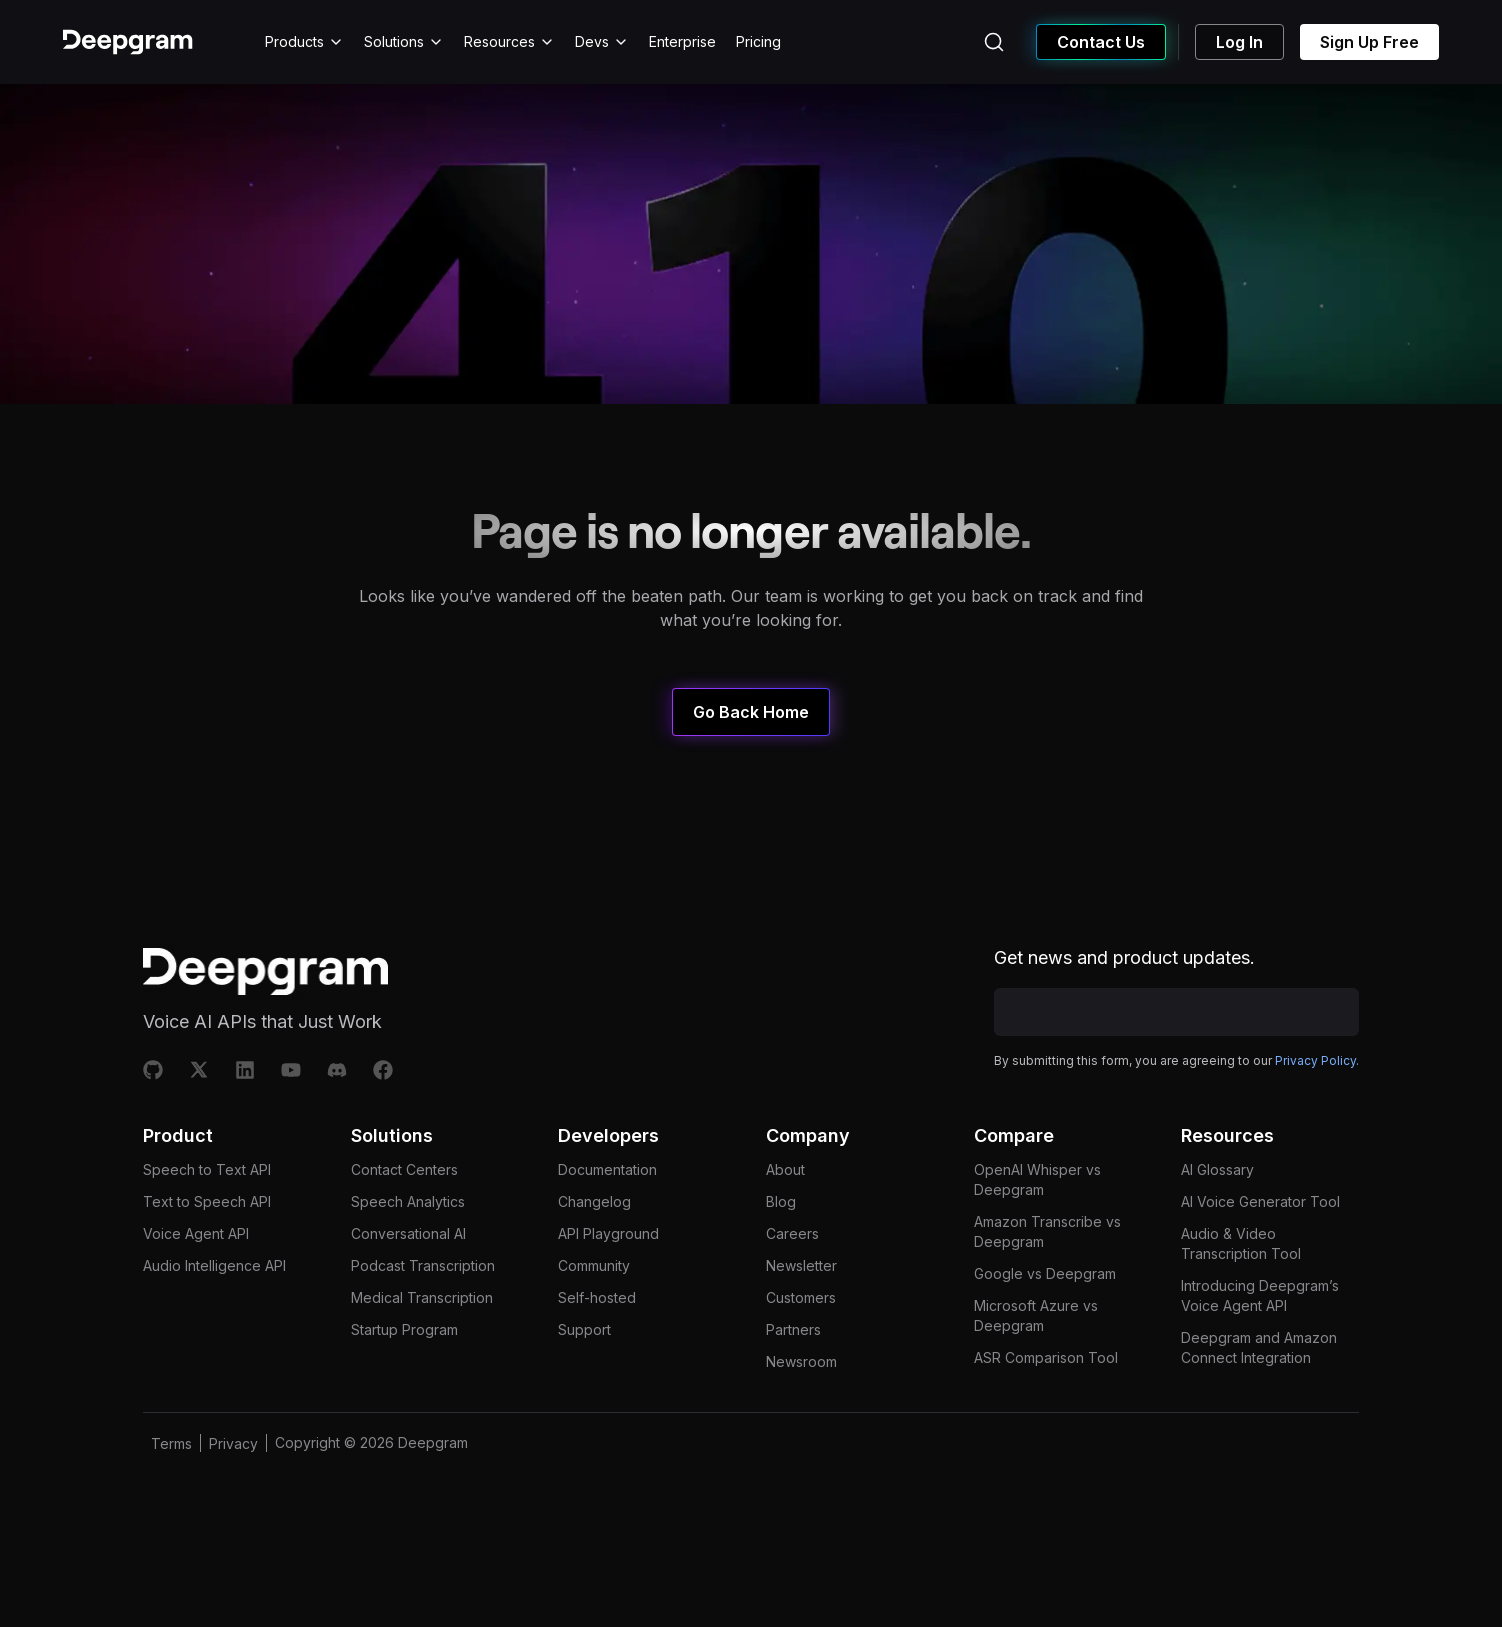  I want to click on Partners, so click(793, 1329).